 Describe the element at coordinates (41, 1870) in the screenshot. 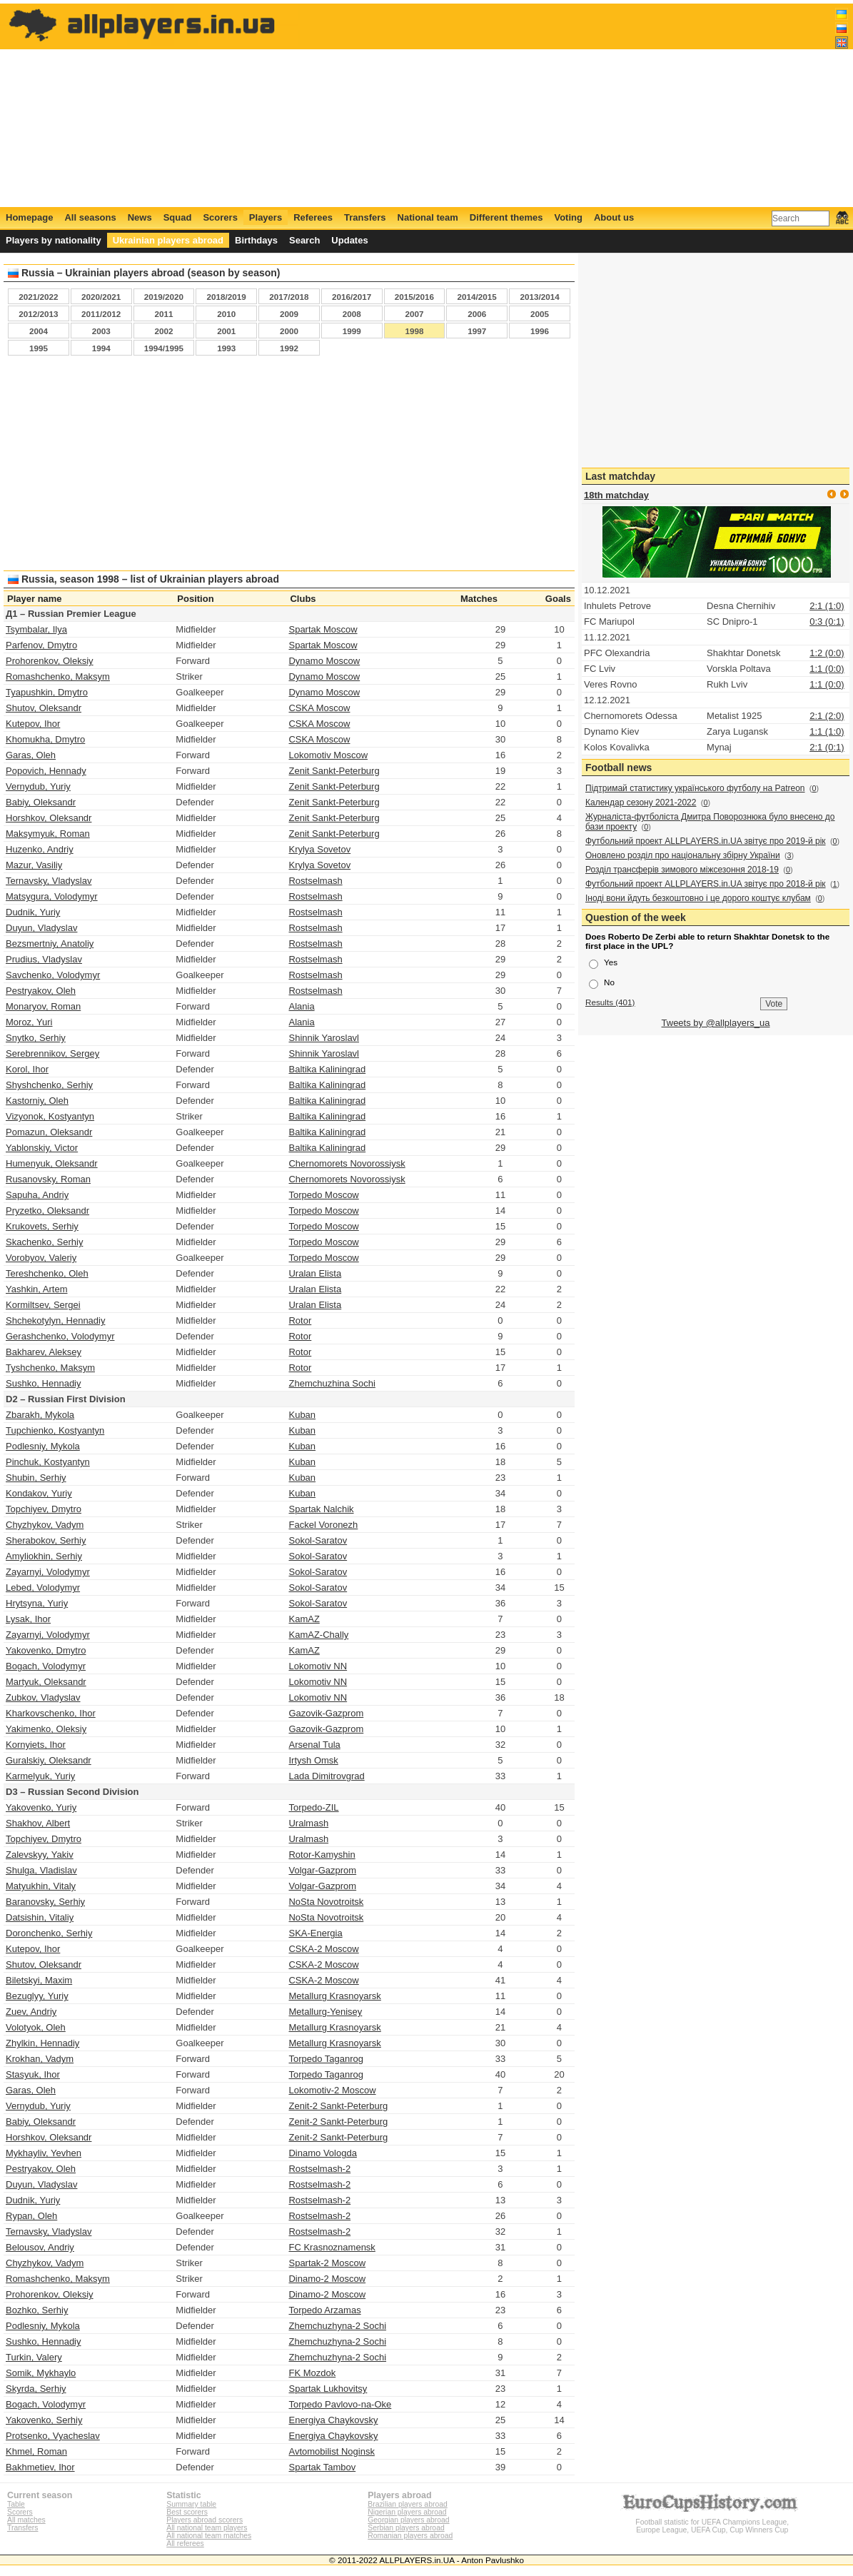

I see `Shulga, Vladislav` at that location.